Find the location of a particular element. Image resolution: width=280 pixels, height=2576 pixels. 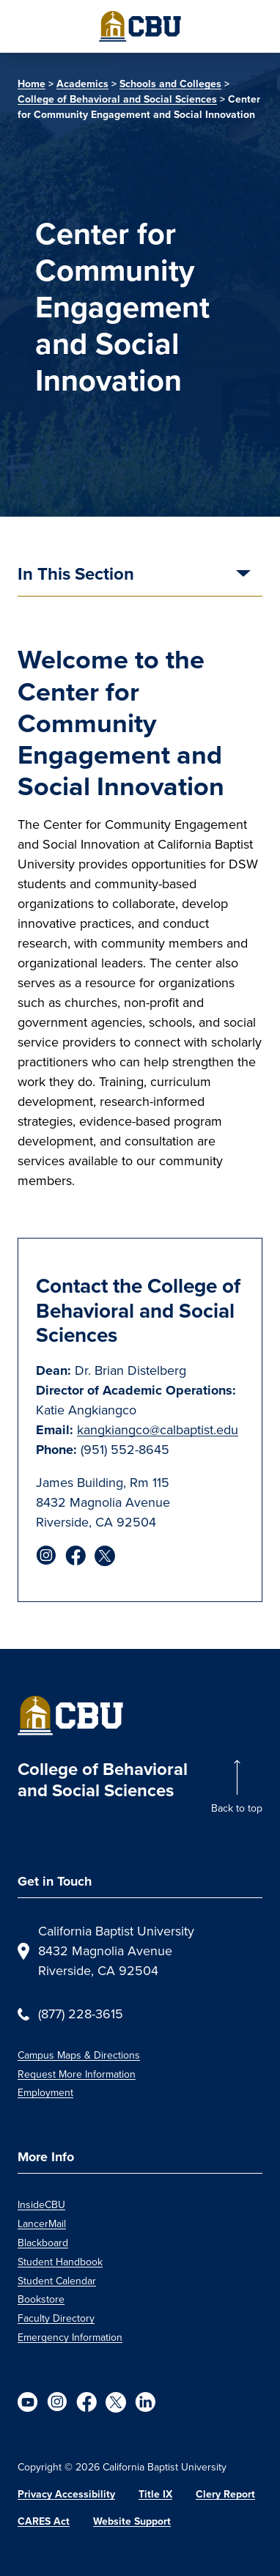

Back to top is located at coordinates (236, 1808).